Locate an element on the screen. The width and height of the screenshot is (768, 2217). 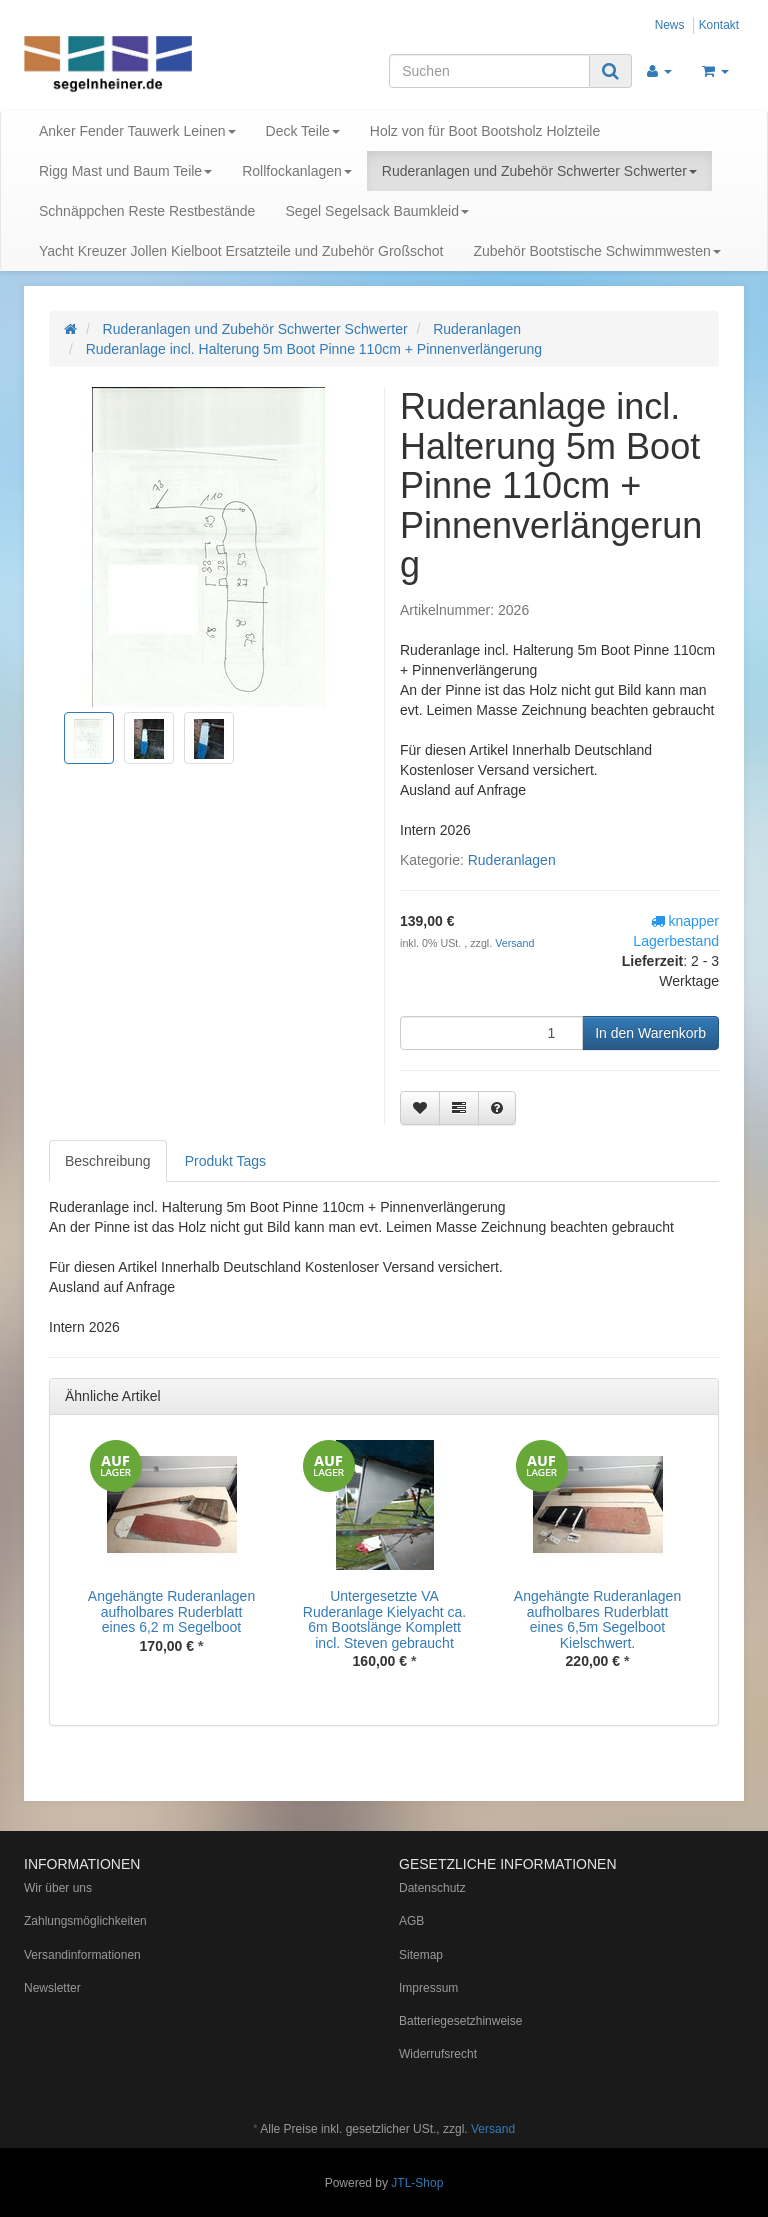
Holz von für Boot Bootsholz Holzteile is located at coordinates (485, 131).